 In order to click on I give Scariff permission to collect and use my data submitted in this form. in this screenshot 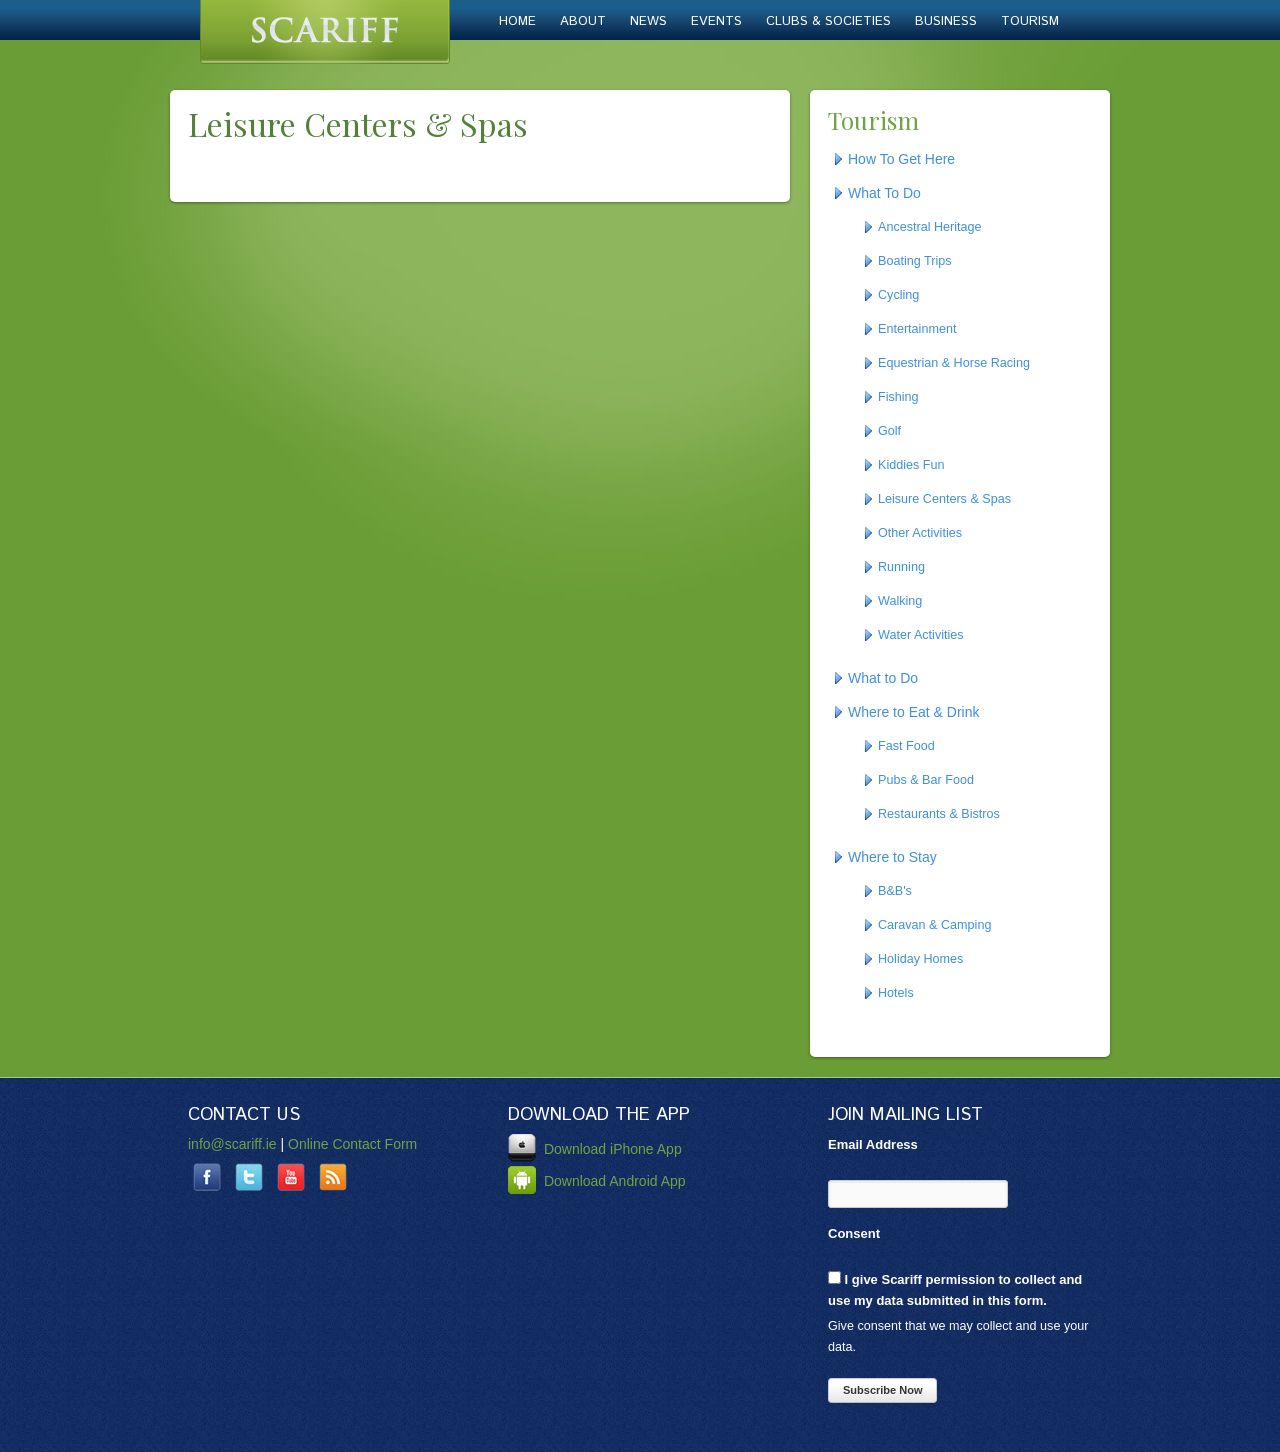, I will do `click(955, 1289)`.